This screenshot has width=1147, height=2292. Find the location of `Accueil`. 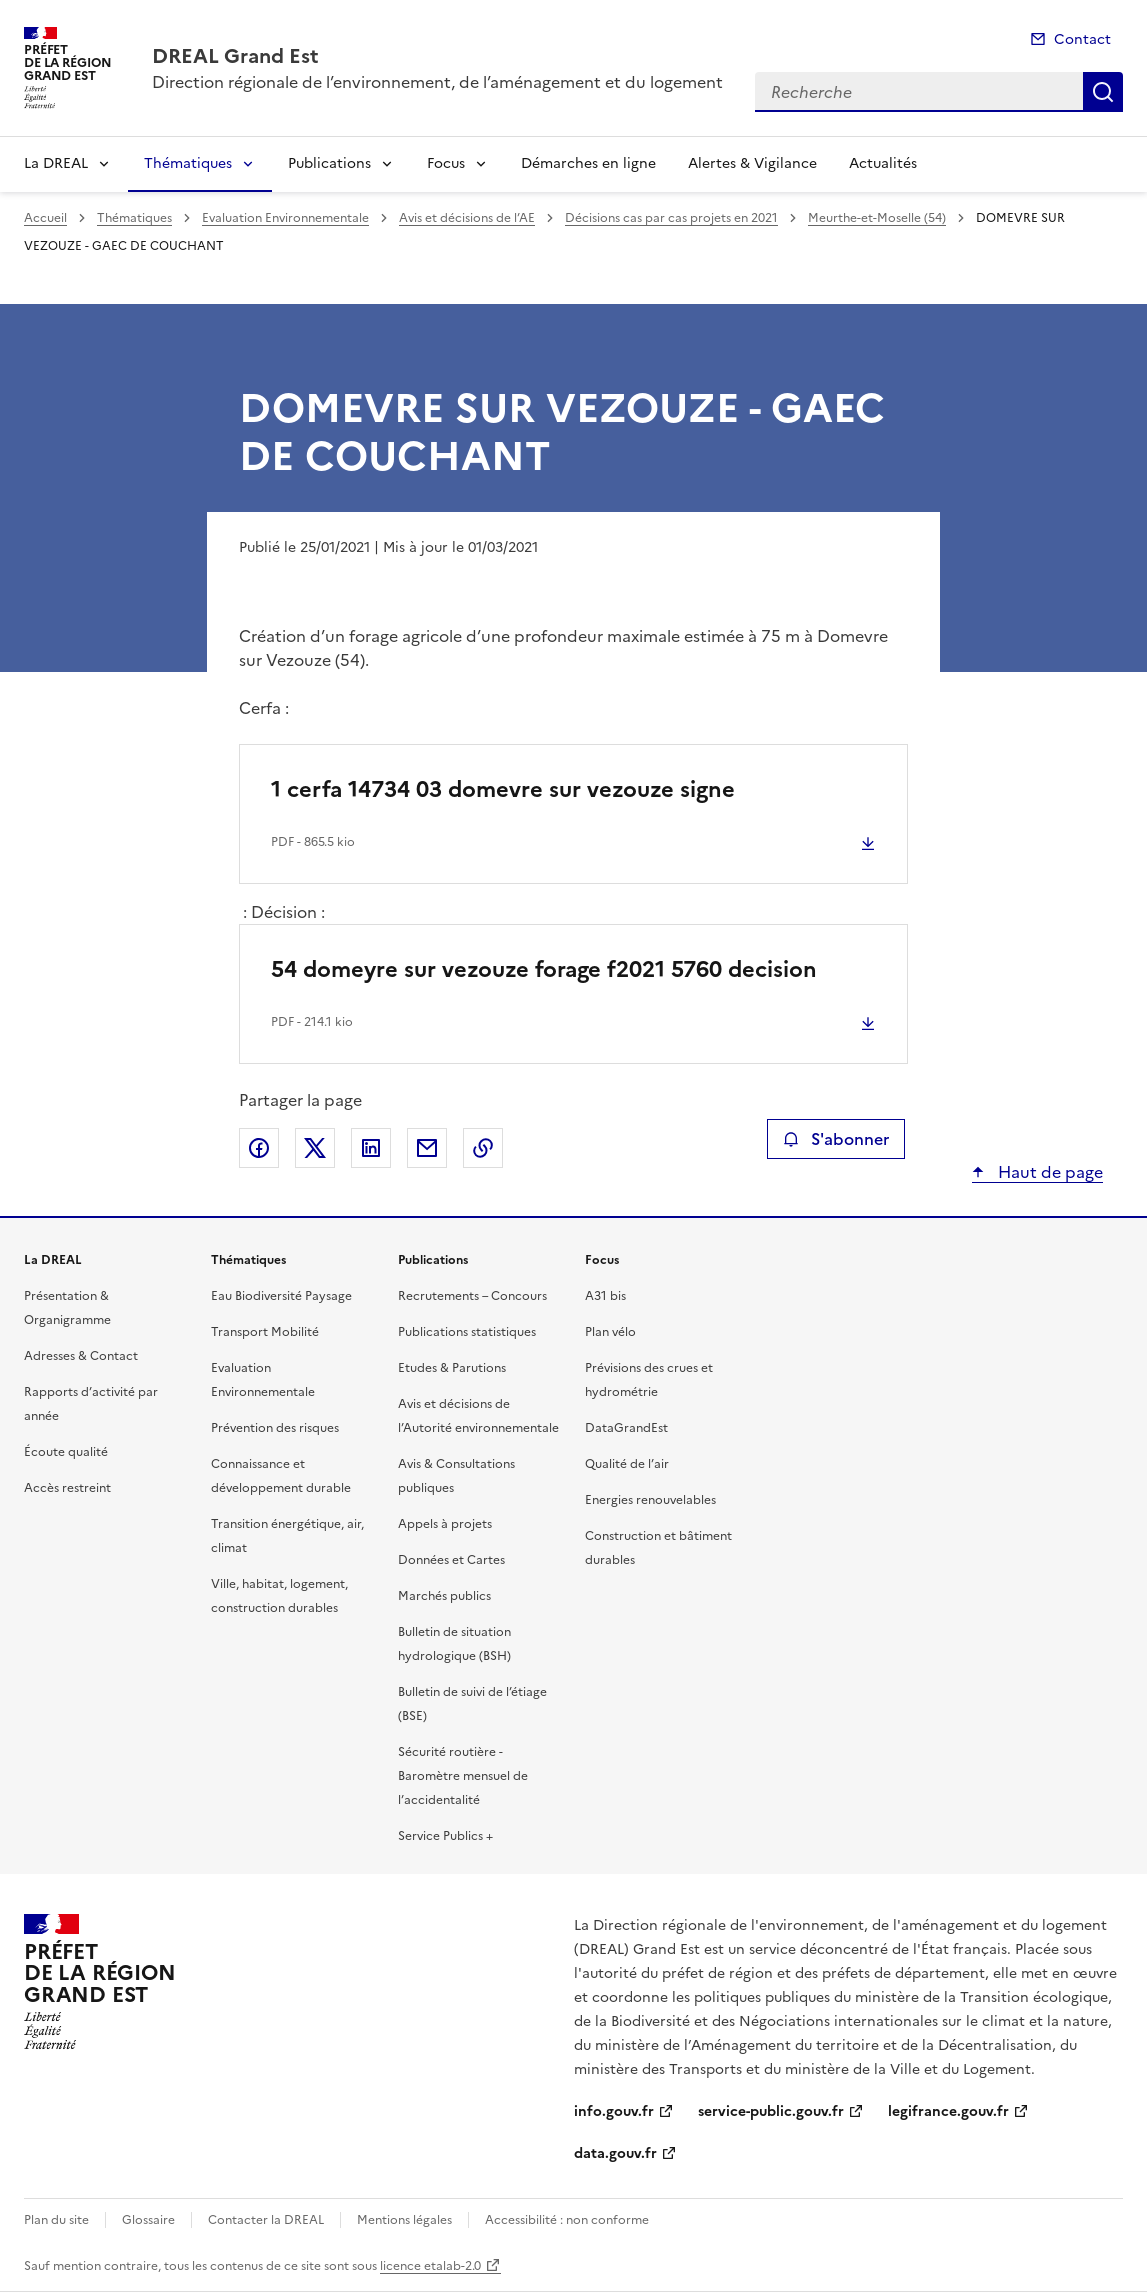

Accueil is located at coordinates (45, 218).